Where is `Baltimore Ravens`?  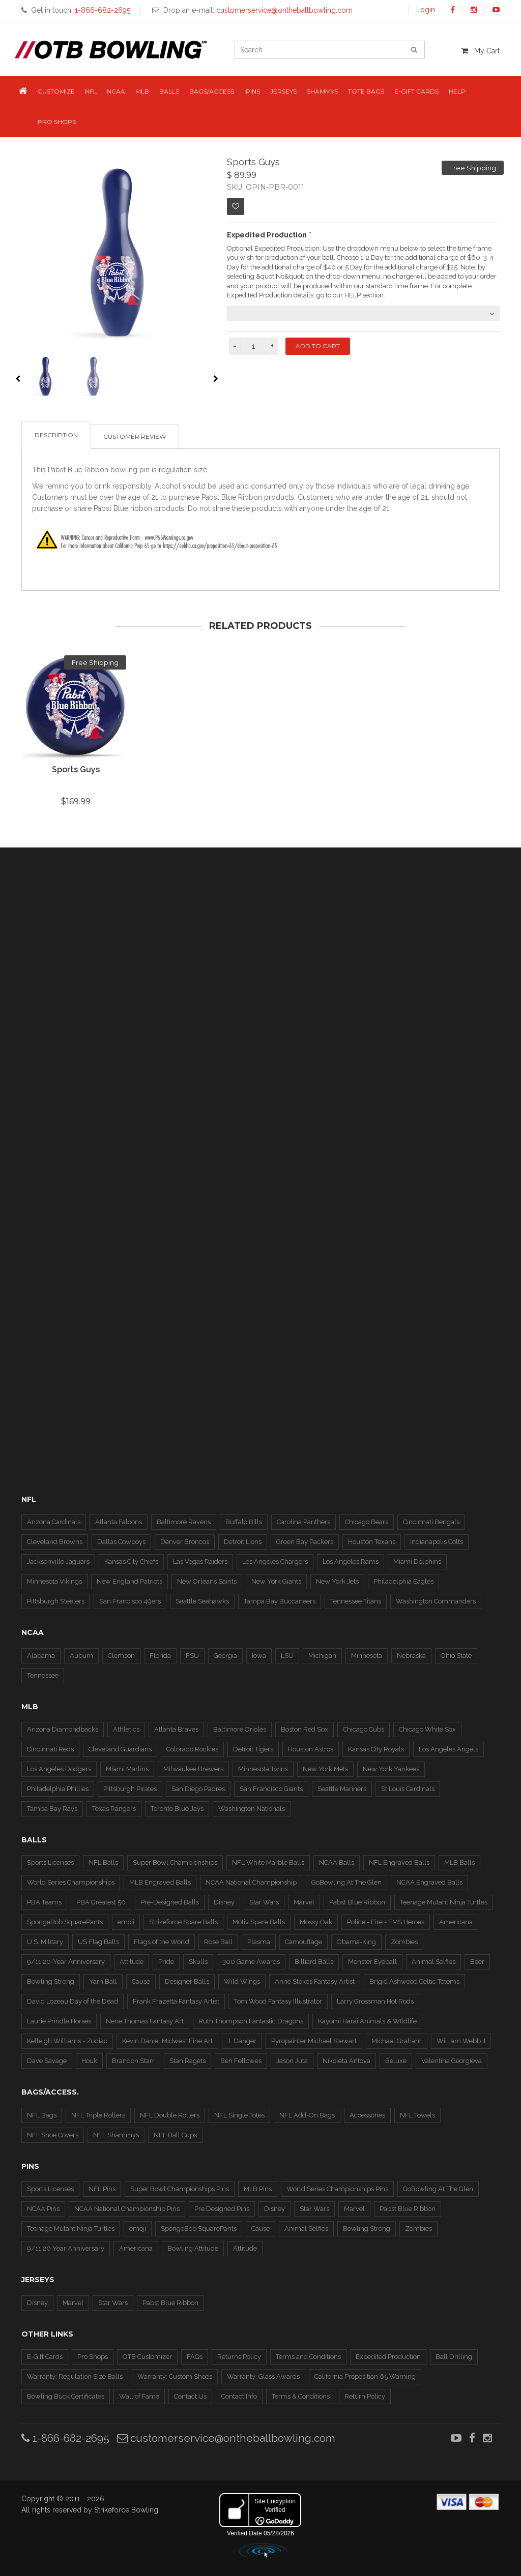
Baltimore Ravens is located at coordinates (184, 1522).